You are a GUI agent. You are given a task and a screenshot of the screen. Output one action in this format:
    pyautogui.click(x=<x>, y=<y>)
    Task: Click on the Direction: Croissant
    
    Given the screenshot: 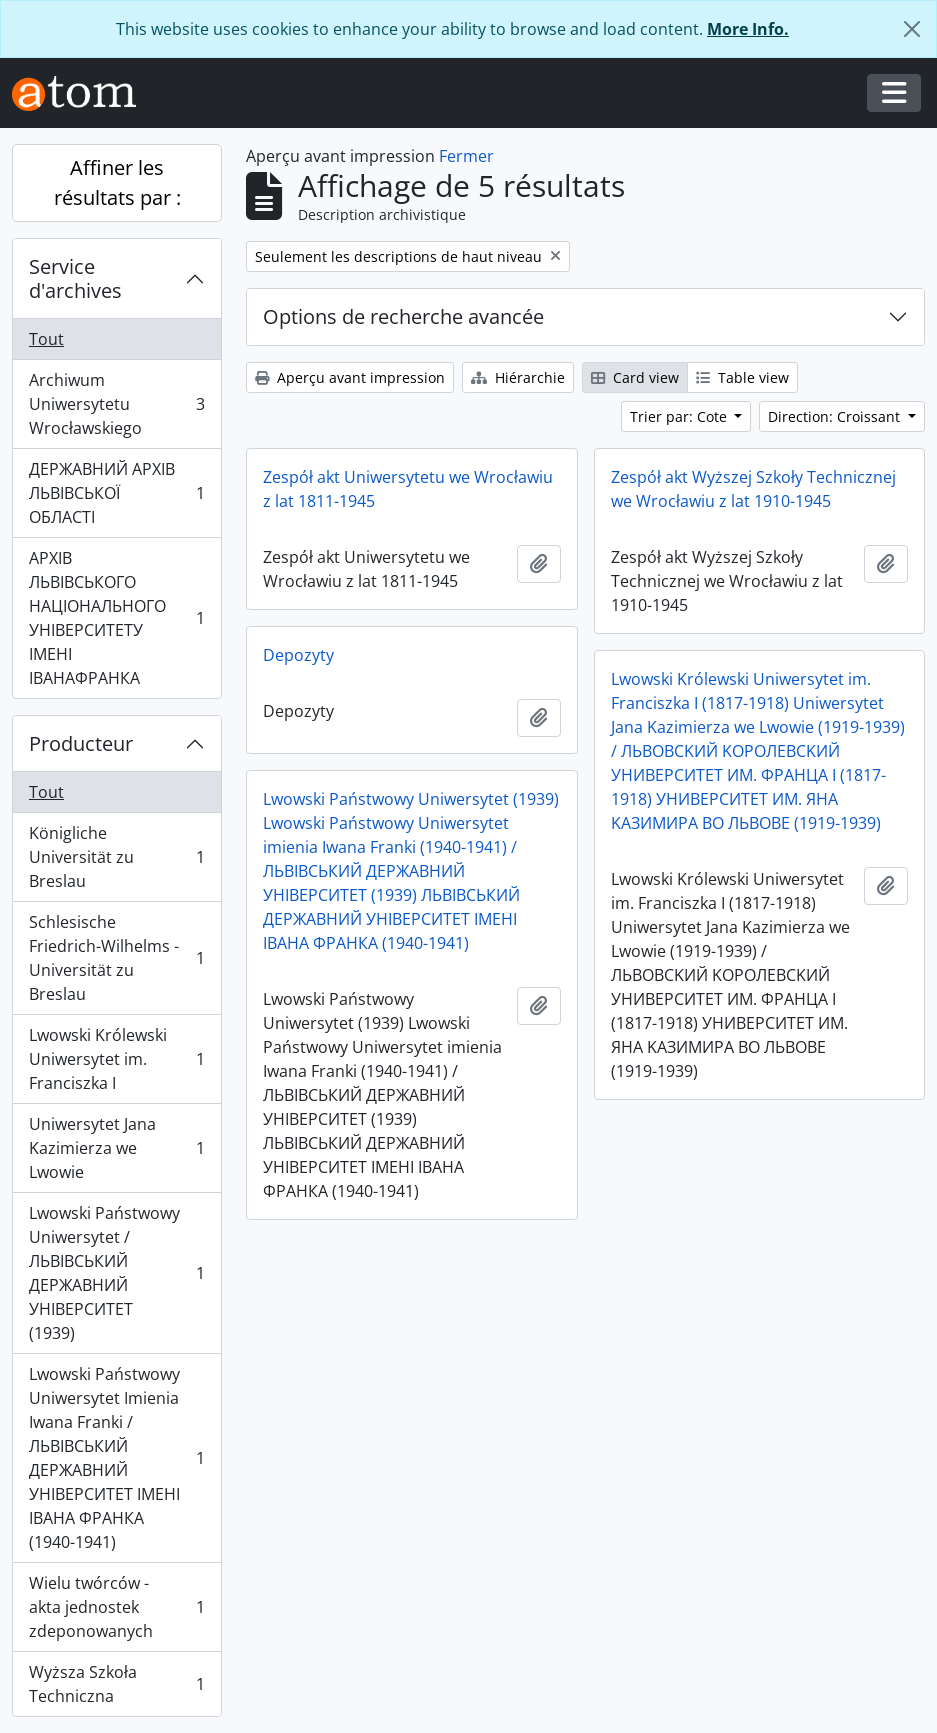 What is the action you would take?
    pyautogui.click(x=836, y=416)
    